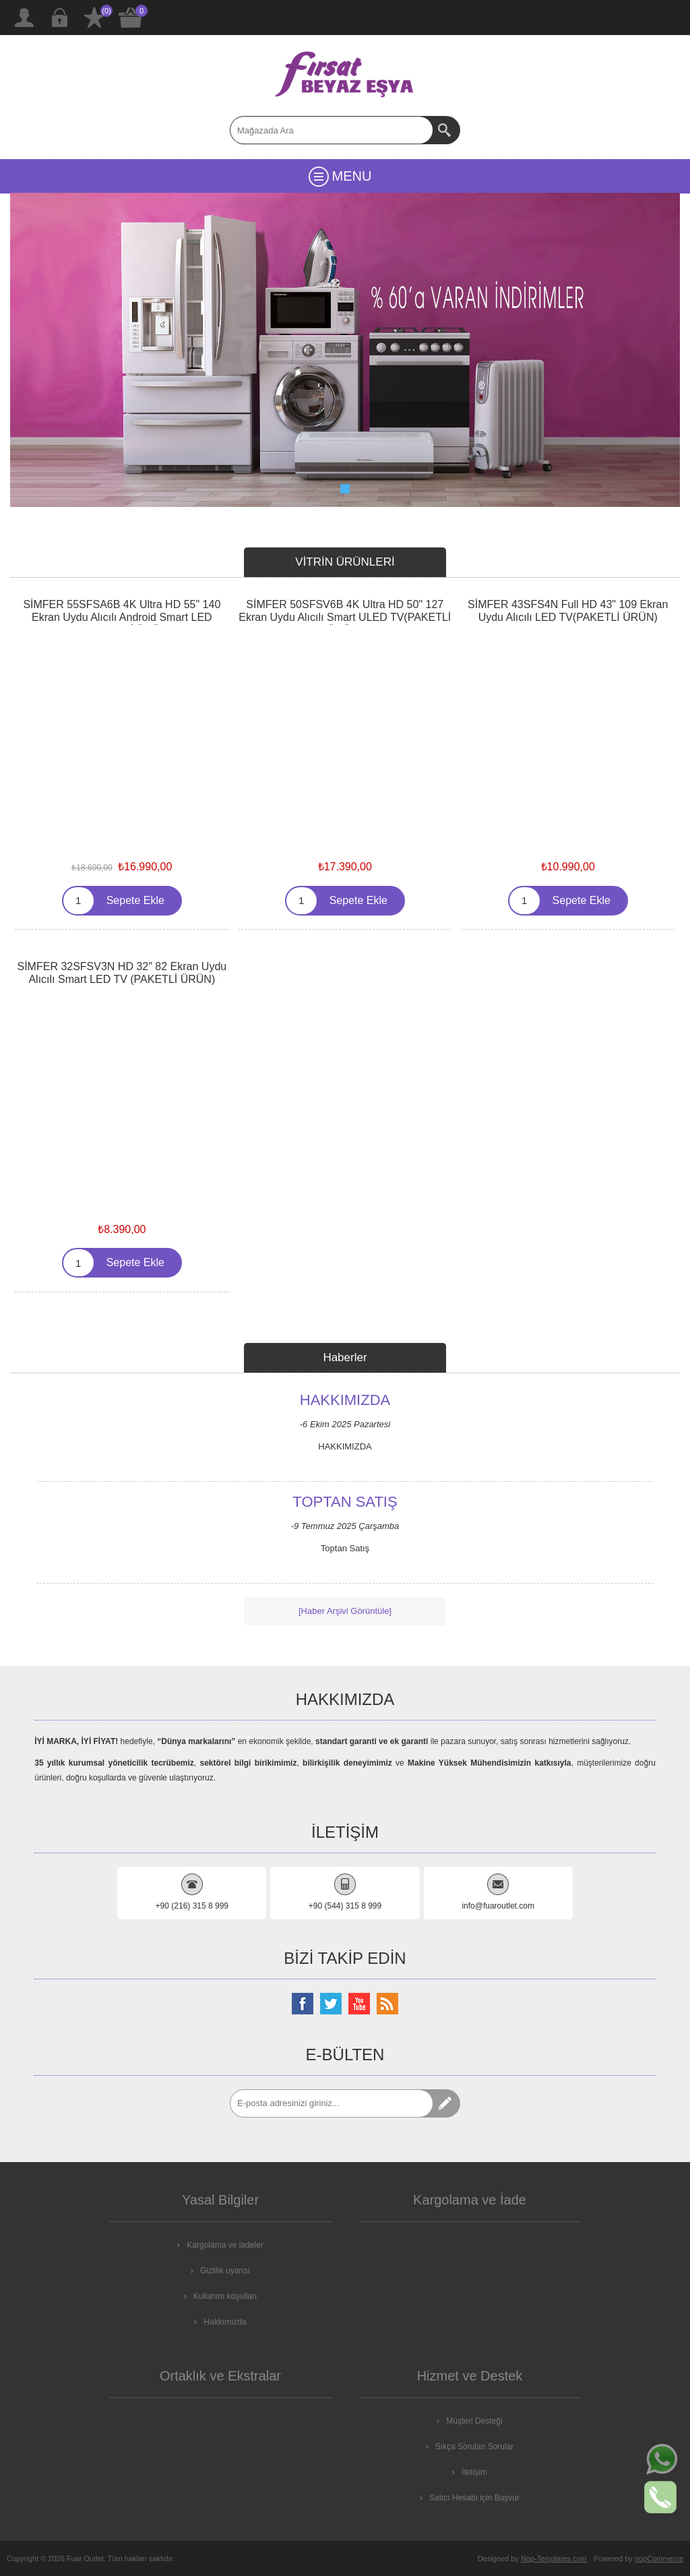 The width and height of the screenshot is (690, 2576). What do you see at coordinates (59, 17) in the screenshot?
I see `Giriş` at bounding box center [59, 17].